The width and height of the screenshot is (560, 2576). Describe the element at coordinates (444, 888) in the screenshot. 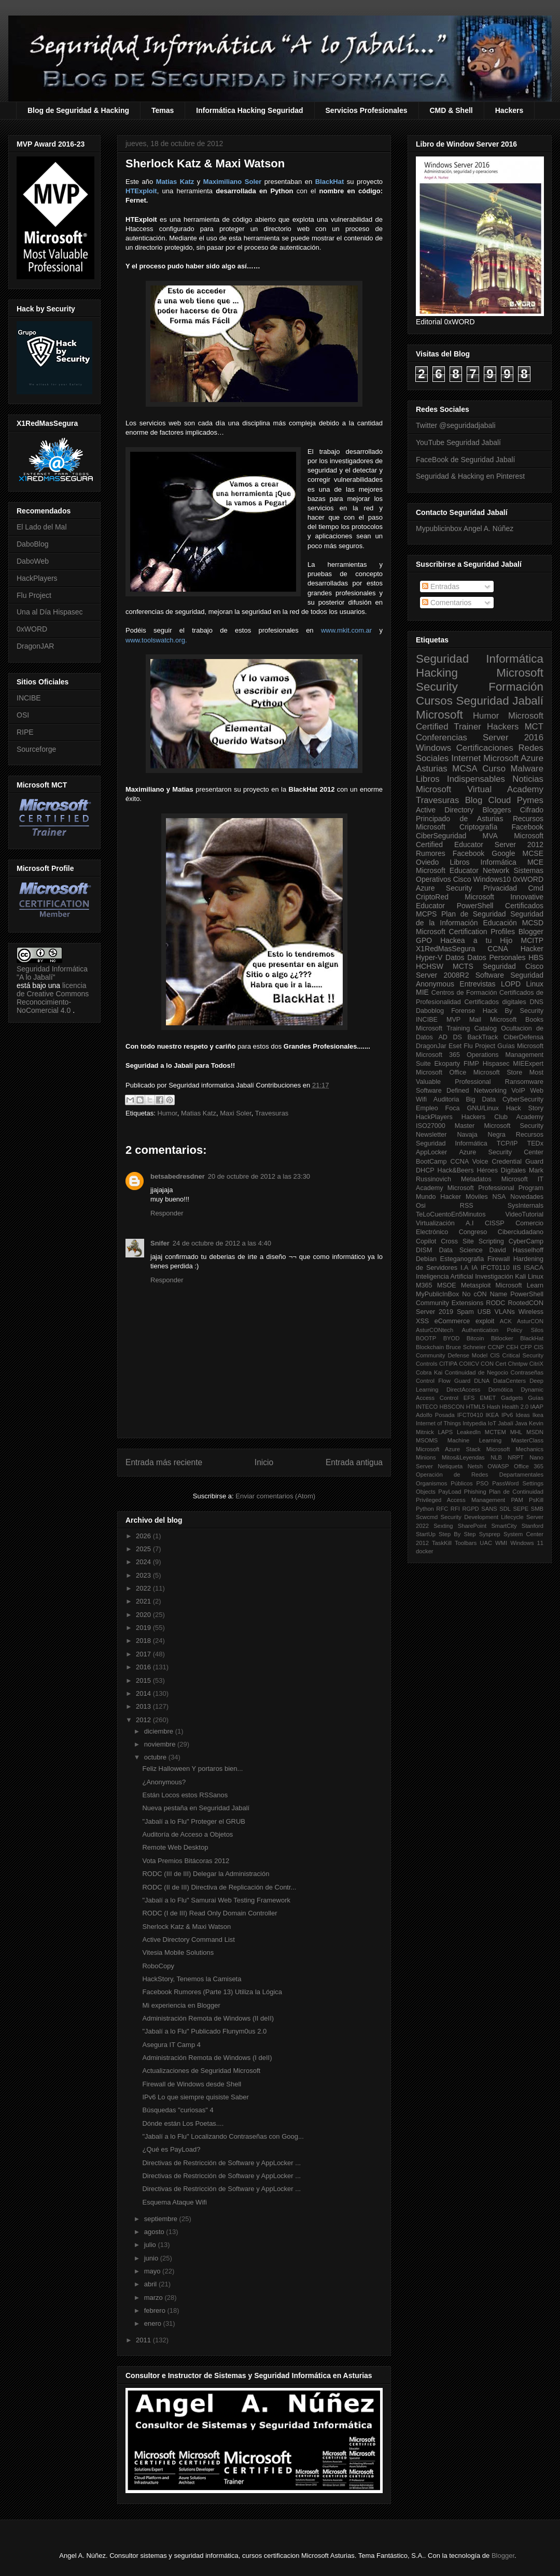

I see `Azure Security` at that location.